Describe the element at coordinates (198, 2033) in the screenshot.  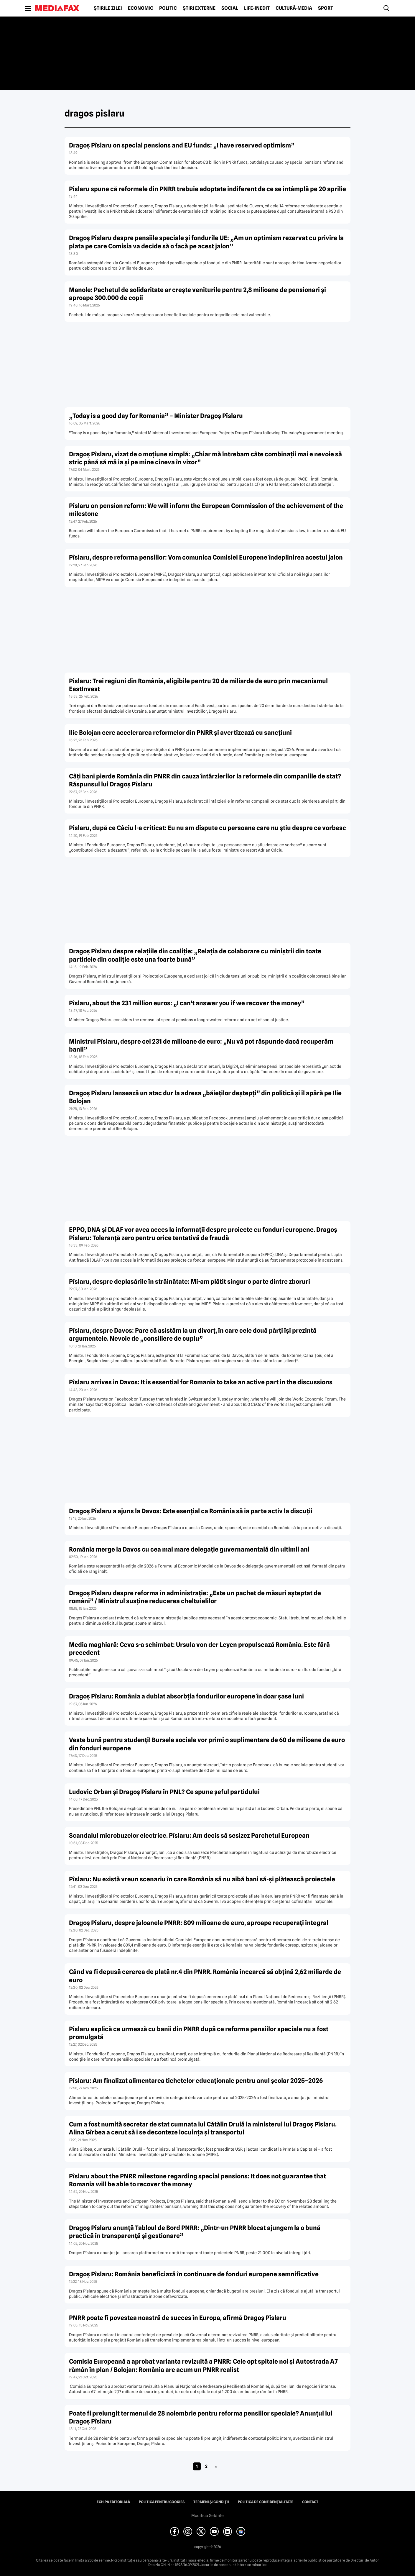
I see `Pîslaru explică ce urmează cu banii din PNRR după ce reforma pensiilor speciale nu a fost promulgată` at that location.